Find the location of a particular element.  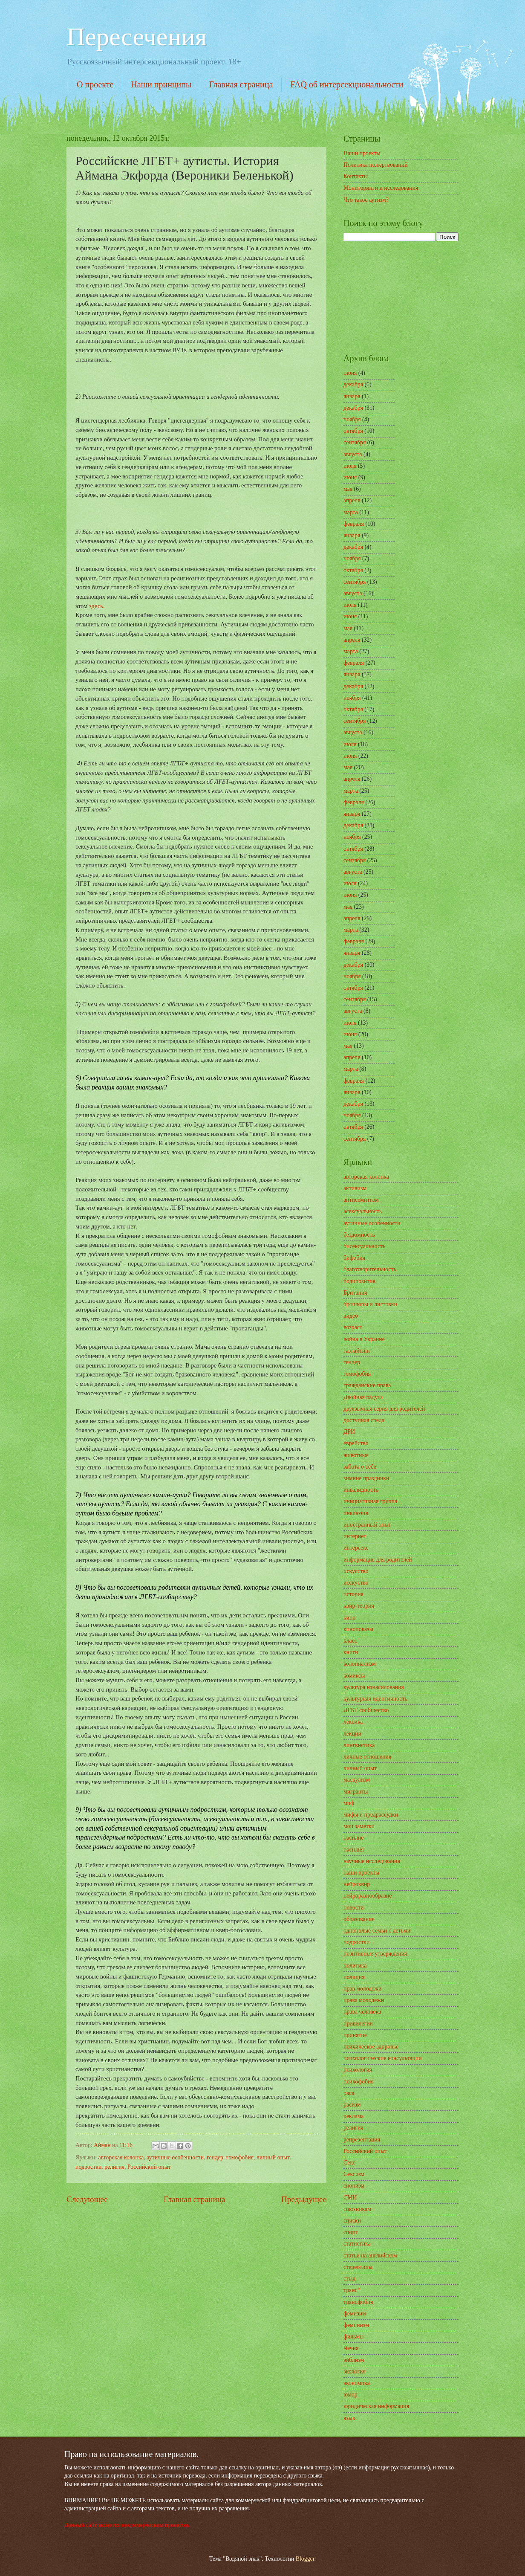

двуязычная серия для родителей is located at coordinates (384, 1408).